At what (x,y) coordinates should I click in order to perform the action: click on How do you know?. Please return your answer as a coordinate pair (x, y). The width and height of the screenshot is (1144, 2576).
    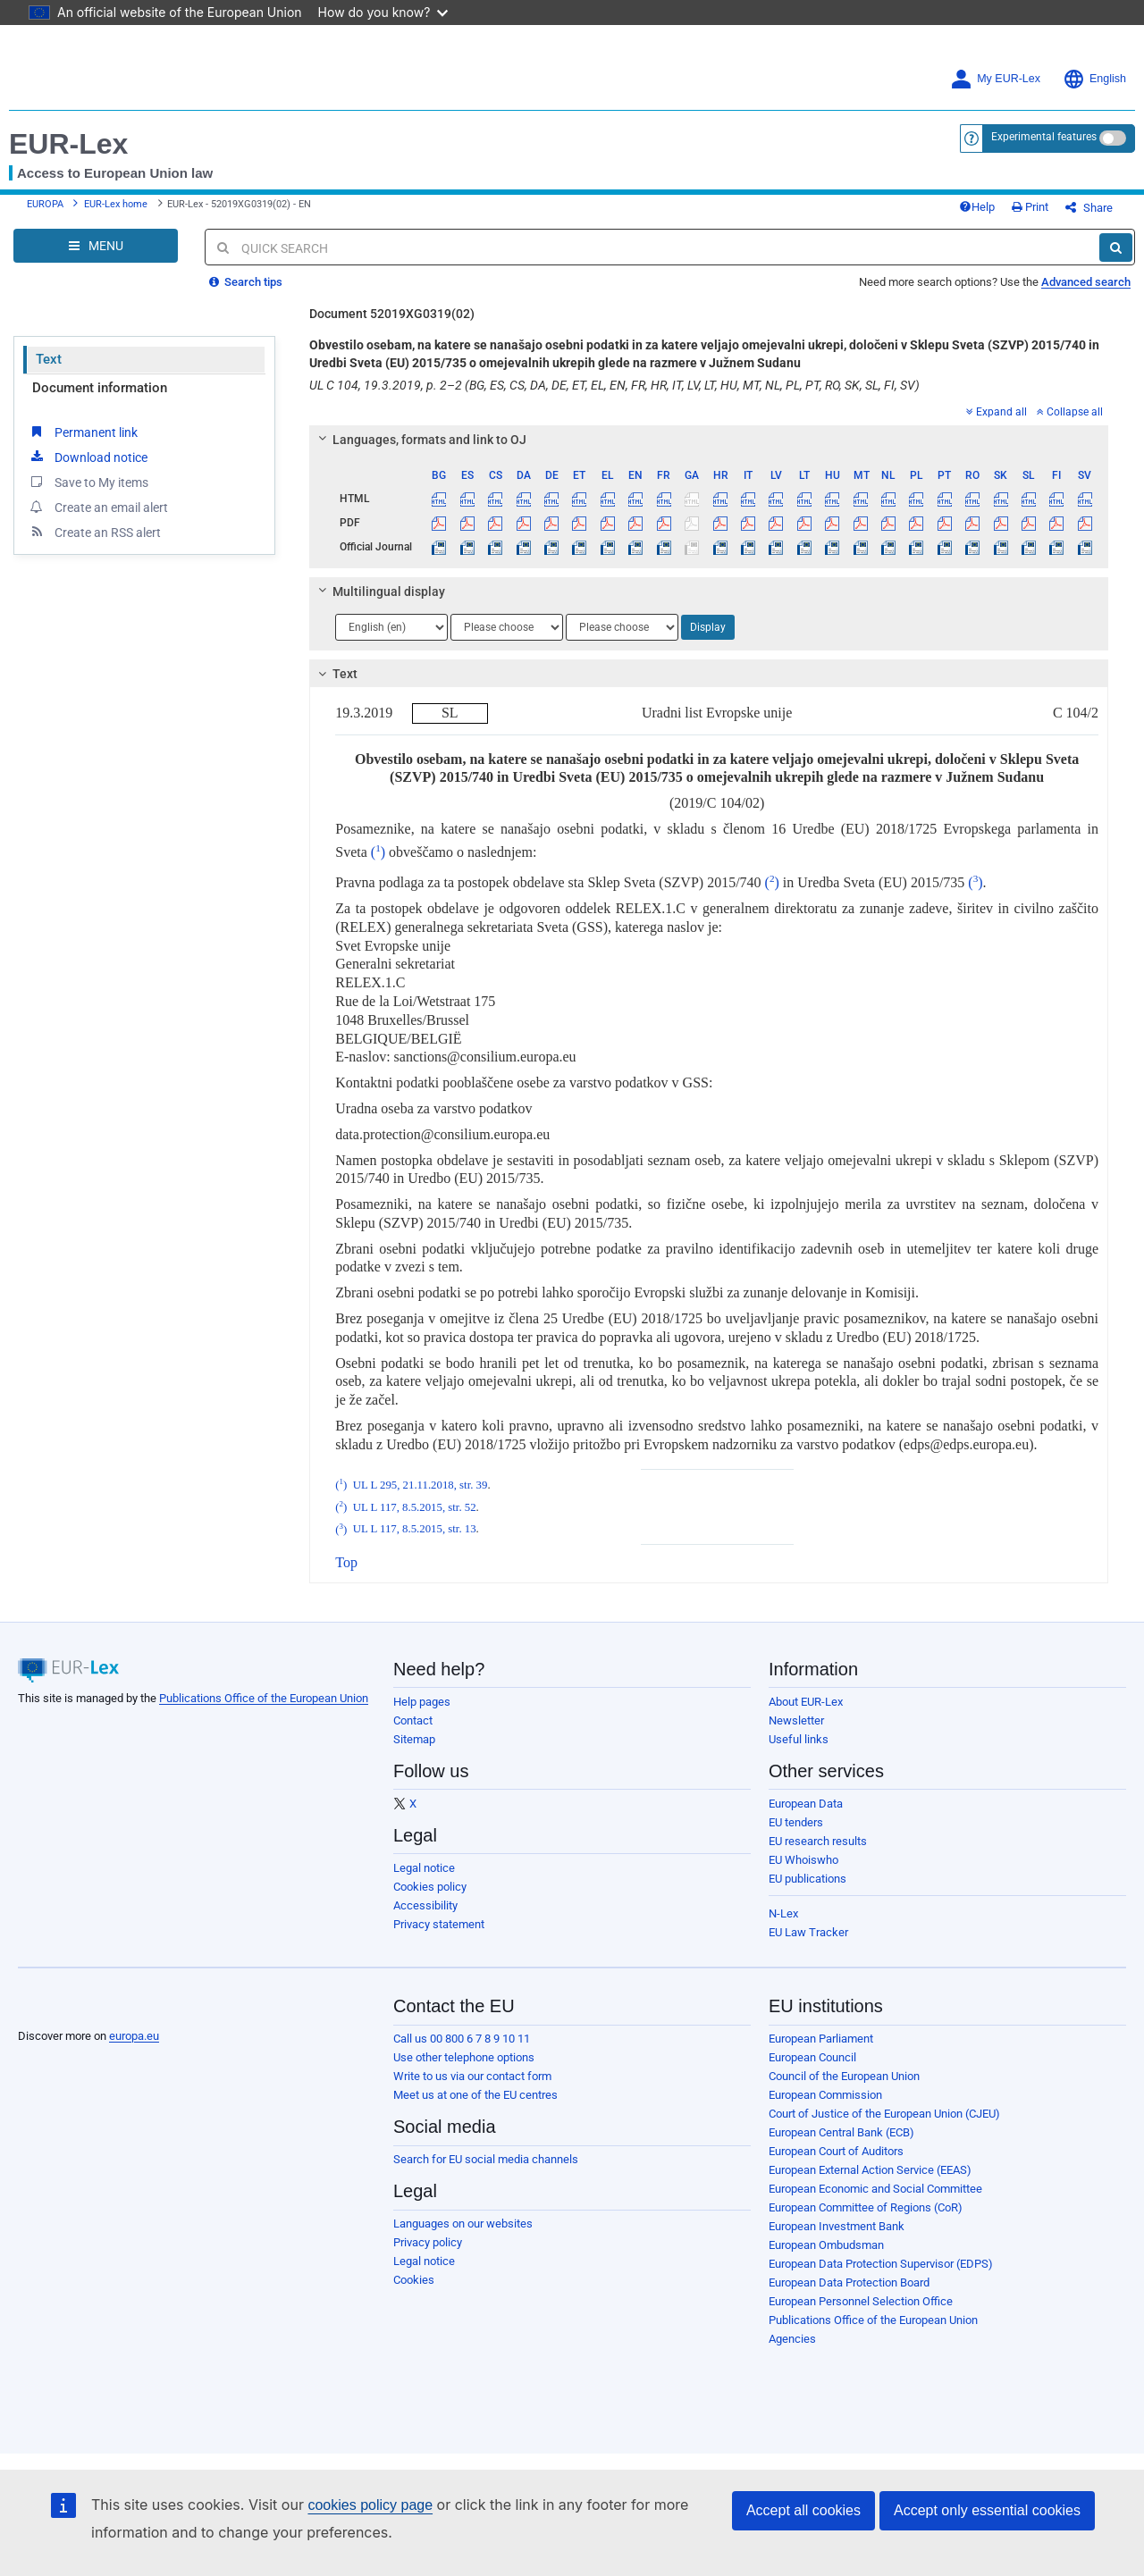
    Looking at the image, I should click on (383, 12).